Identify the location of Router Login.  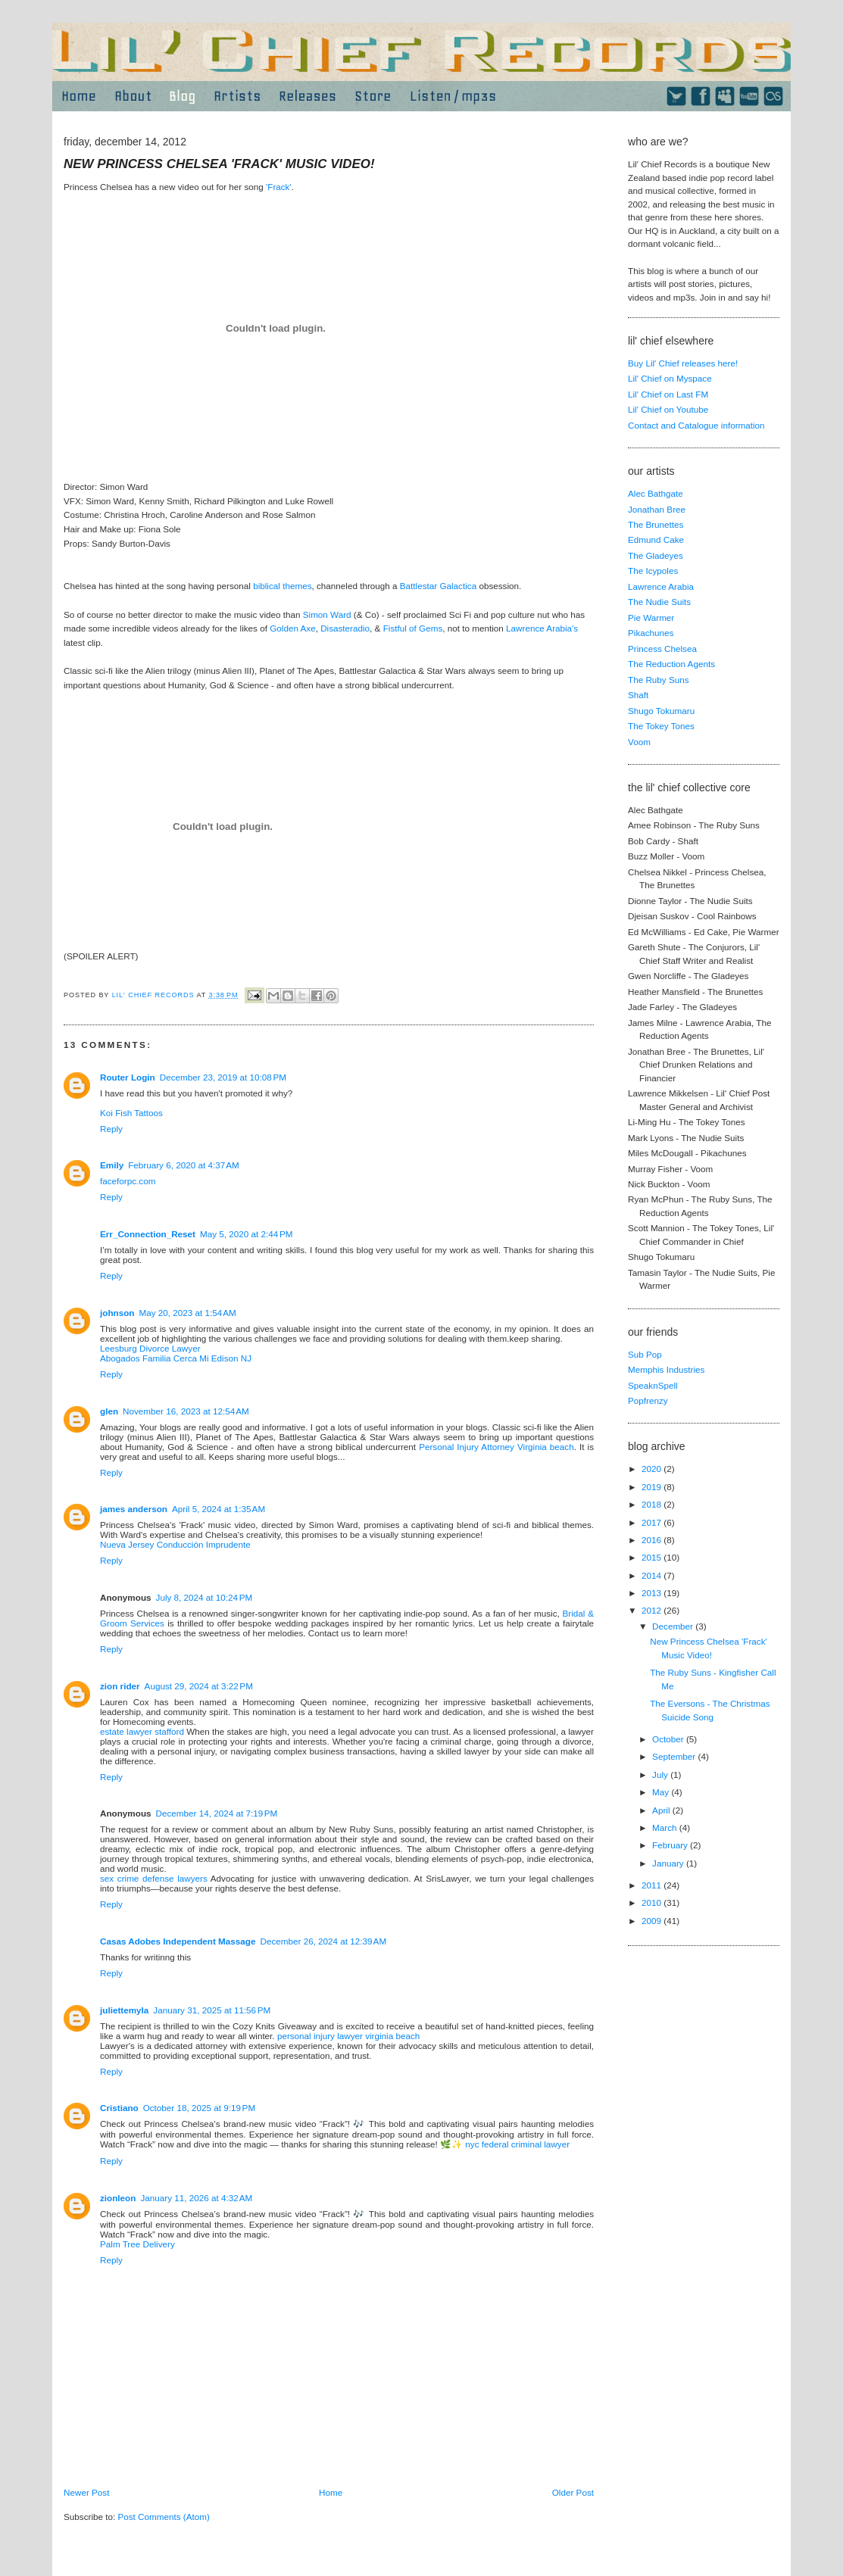
(127, 1077).